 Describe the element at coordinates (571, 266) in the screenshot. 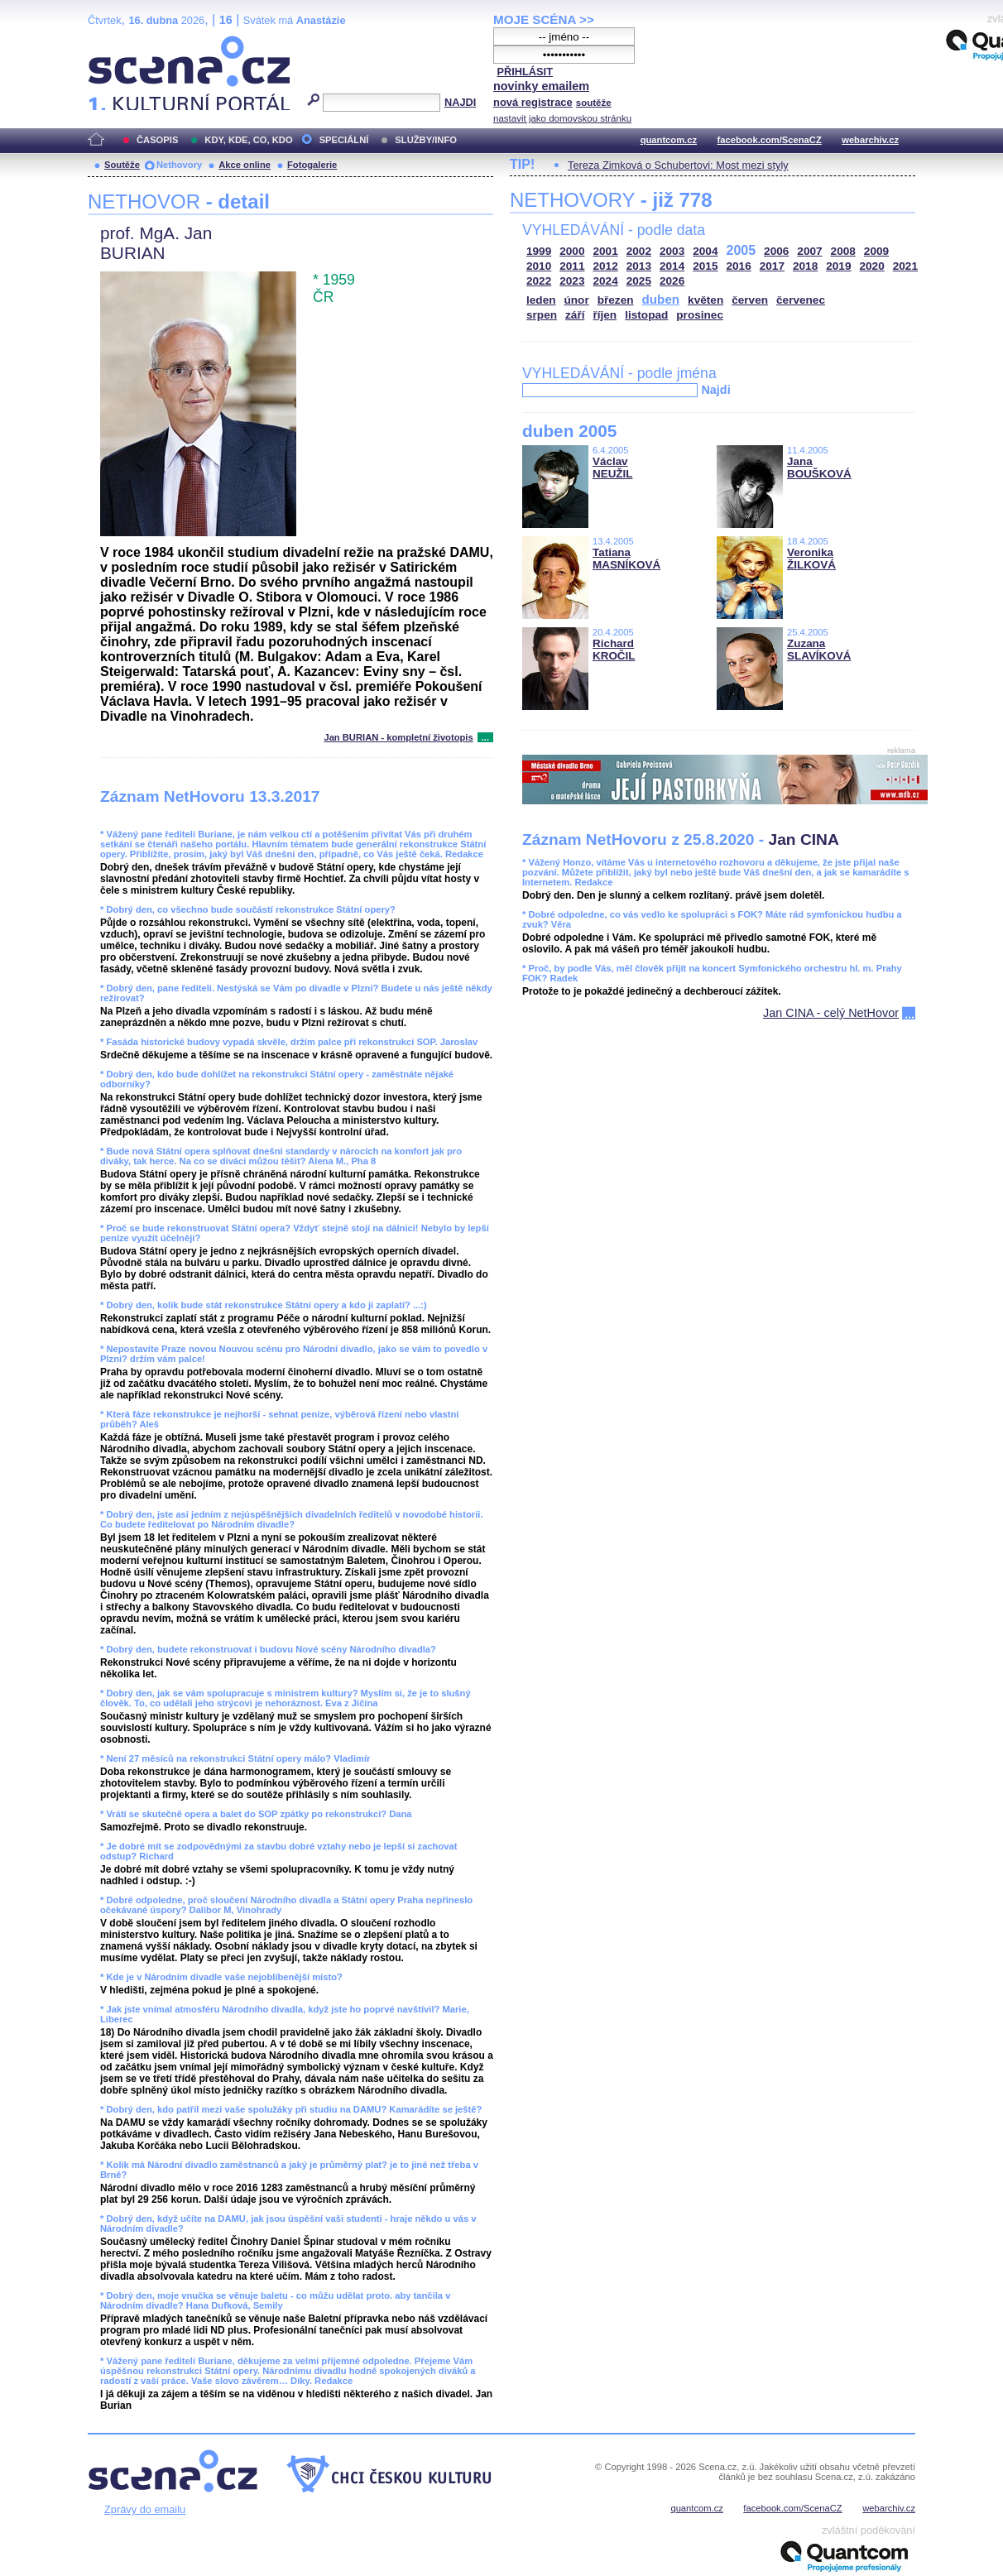

I see `2011` at that location.